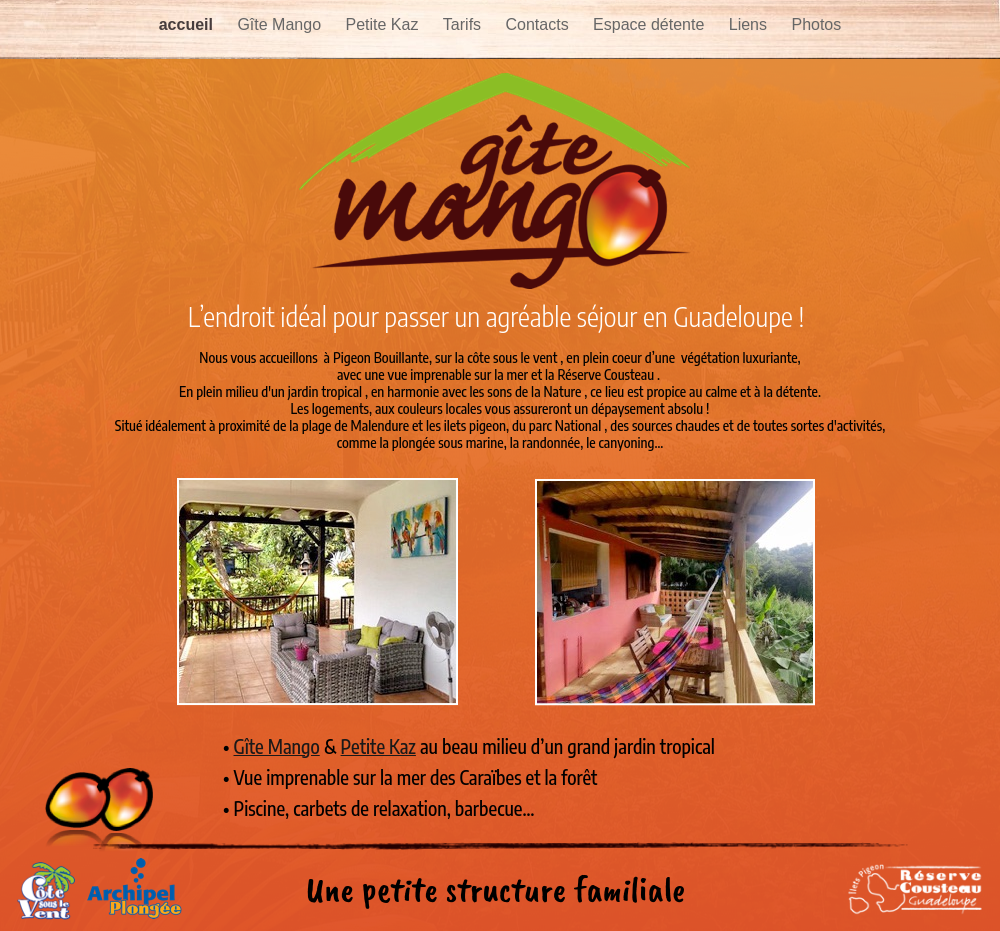  I want to click on Photos, so click(816, 24).